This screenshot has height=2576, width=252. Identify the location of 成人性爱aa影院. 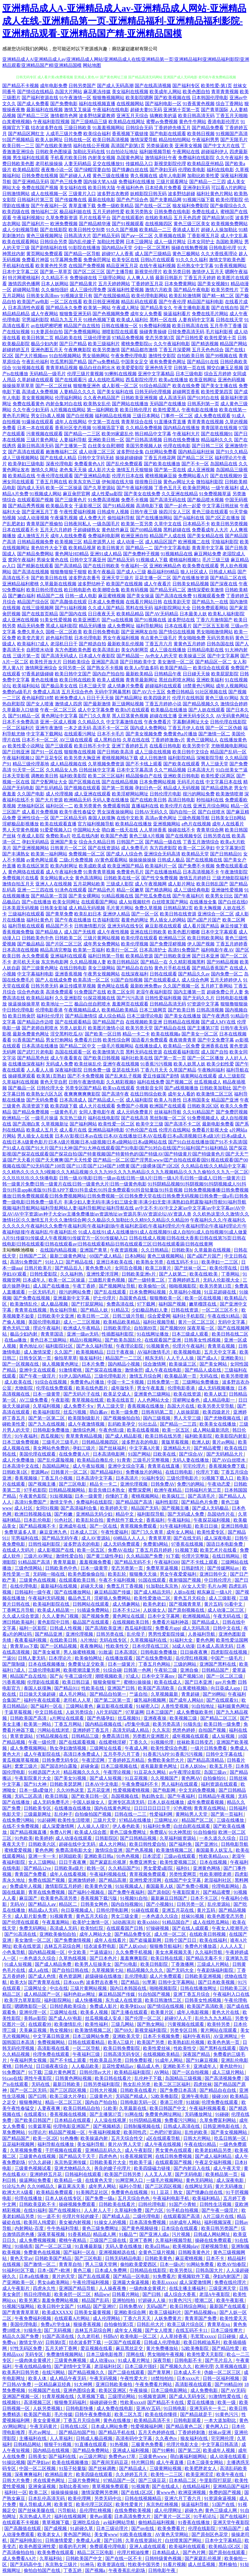
(107, 493).